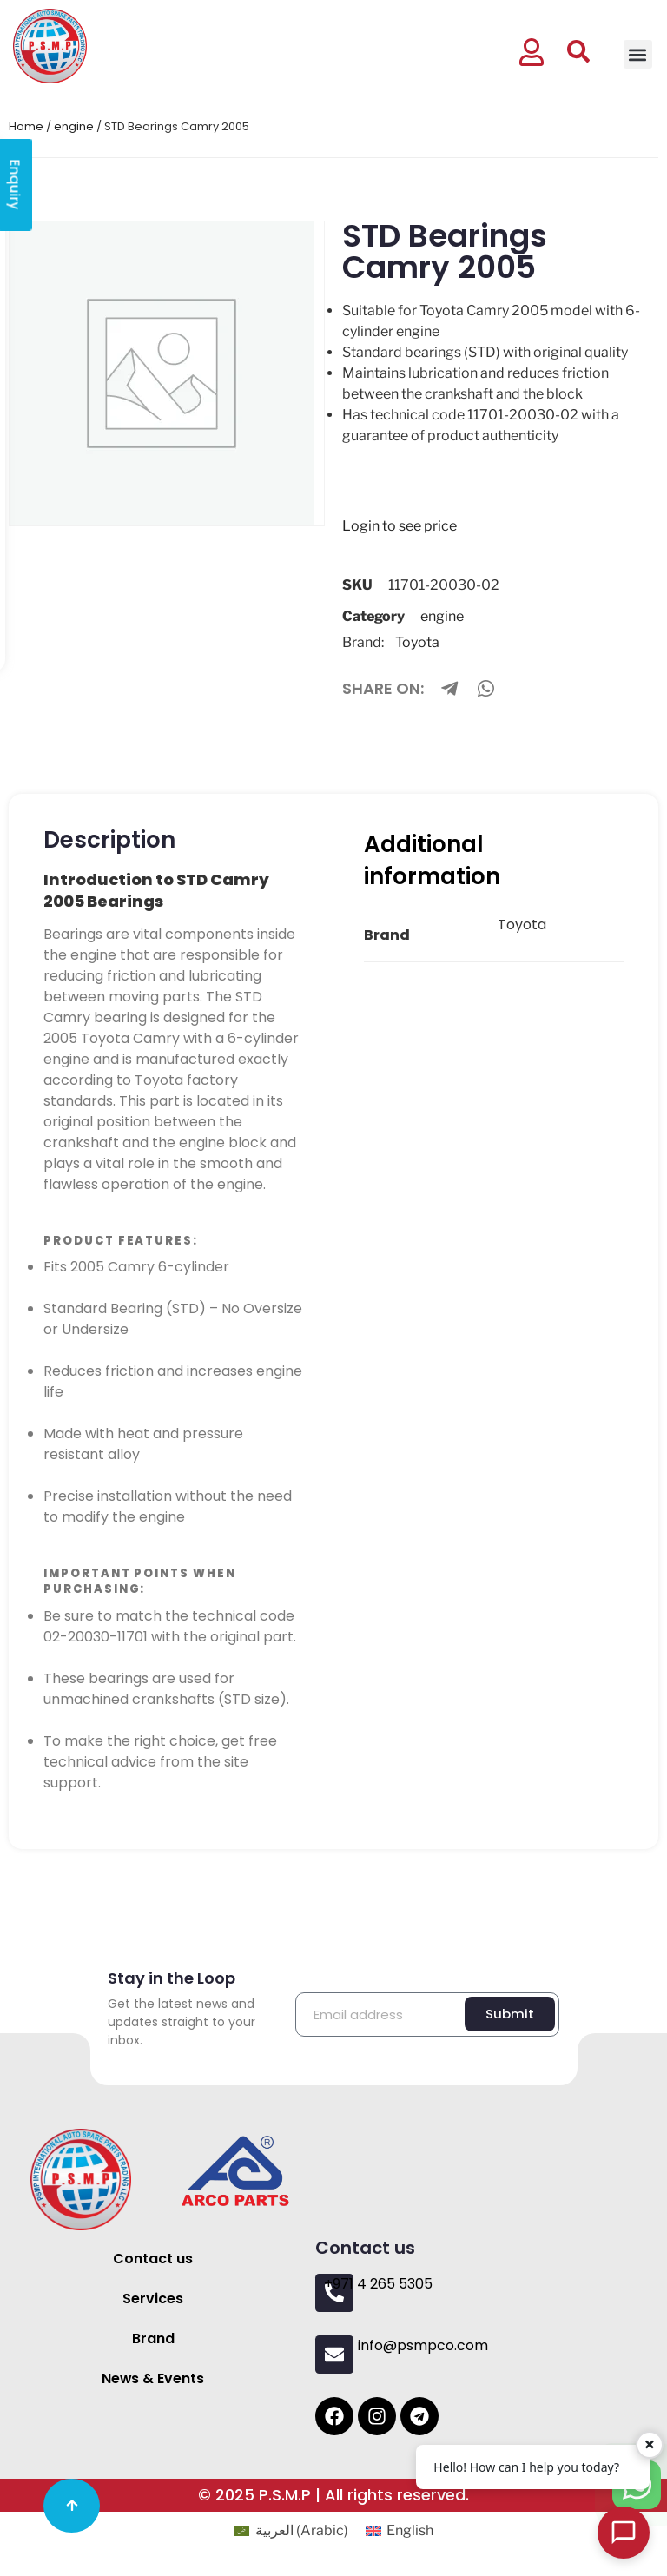  I want to click on English [menuitem], so click(409, 2530).